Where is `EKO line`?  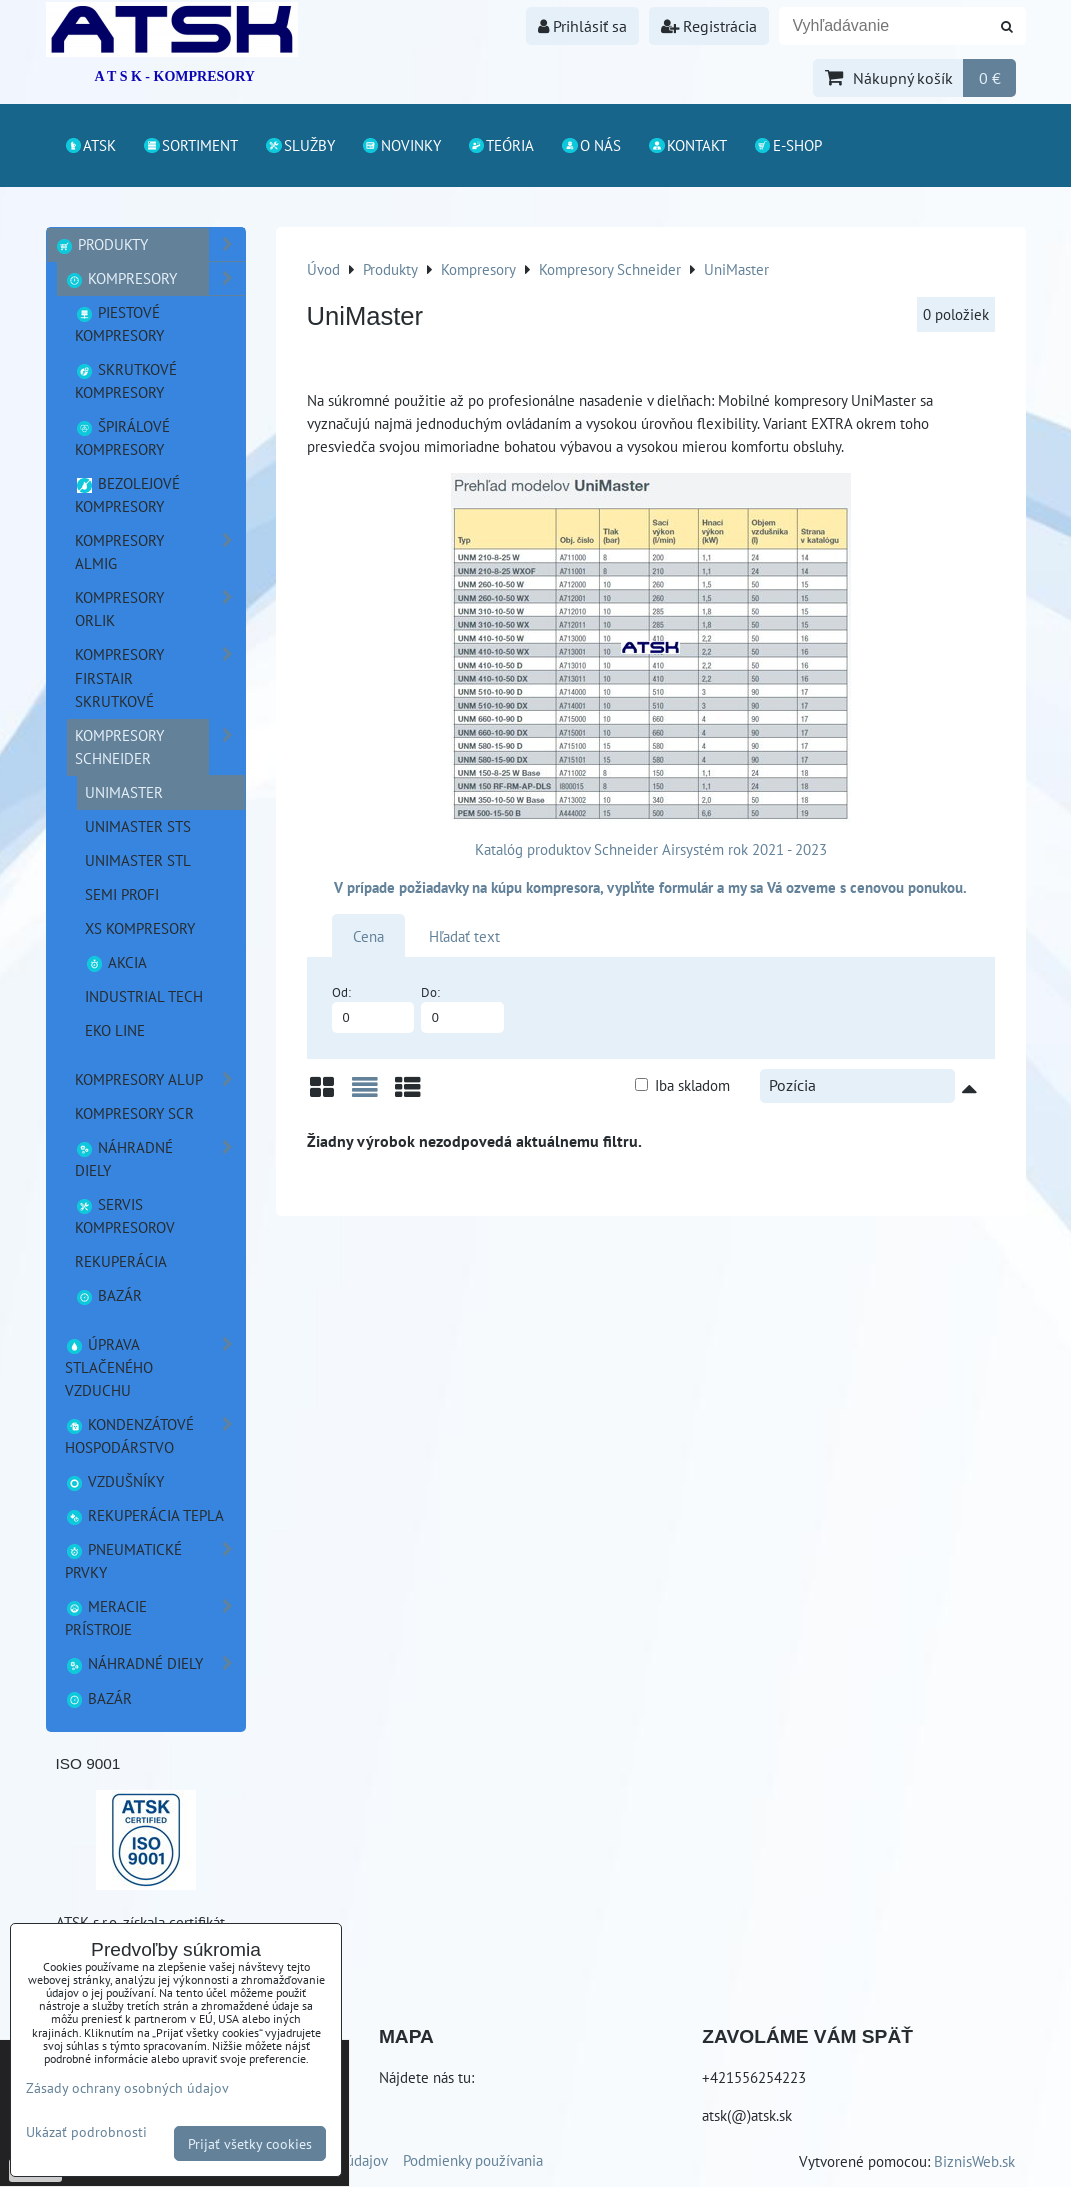
EKO line is located at coordinates (115, 1030).